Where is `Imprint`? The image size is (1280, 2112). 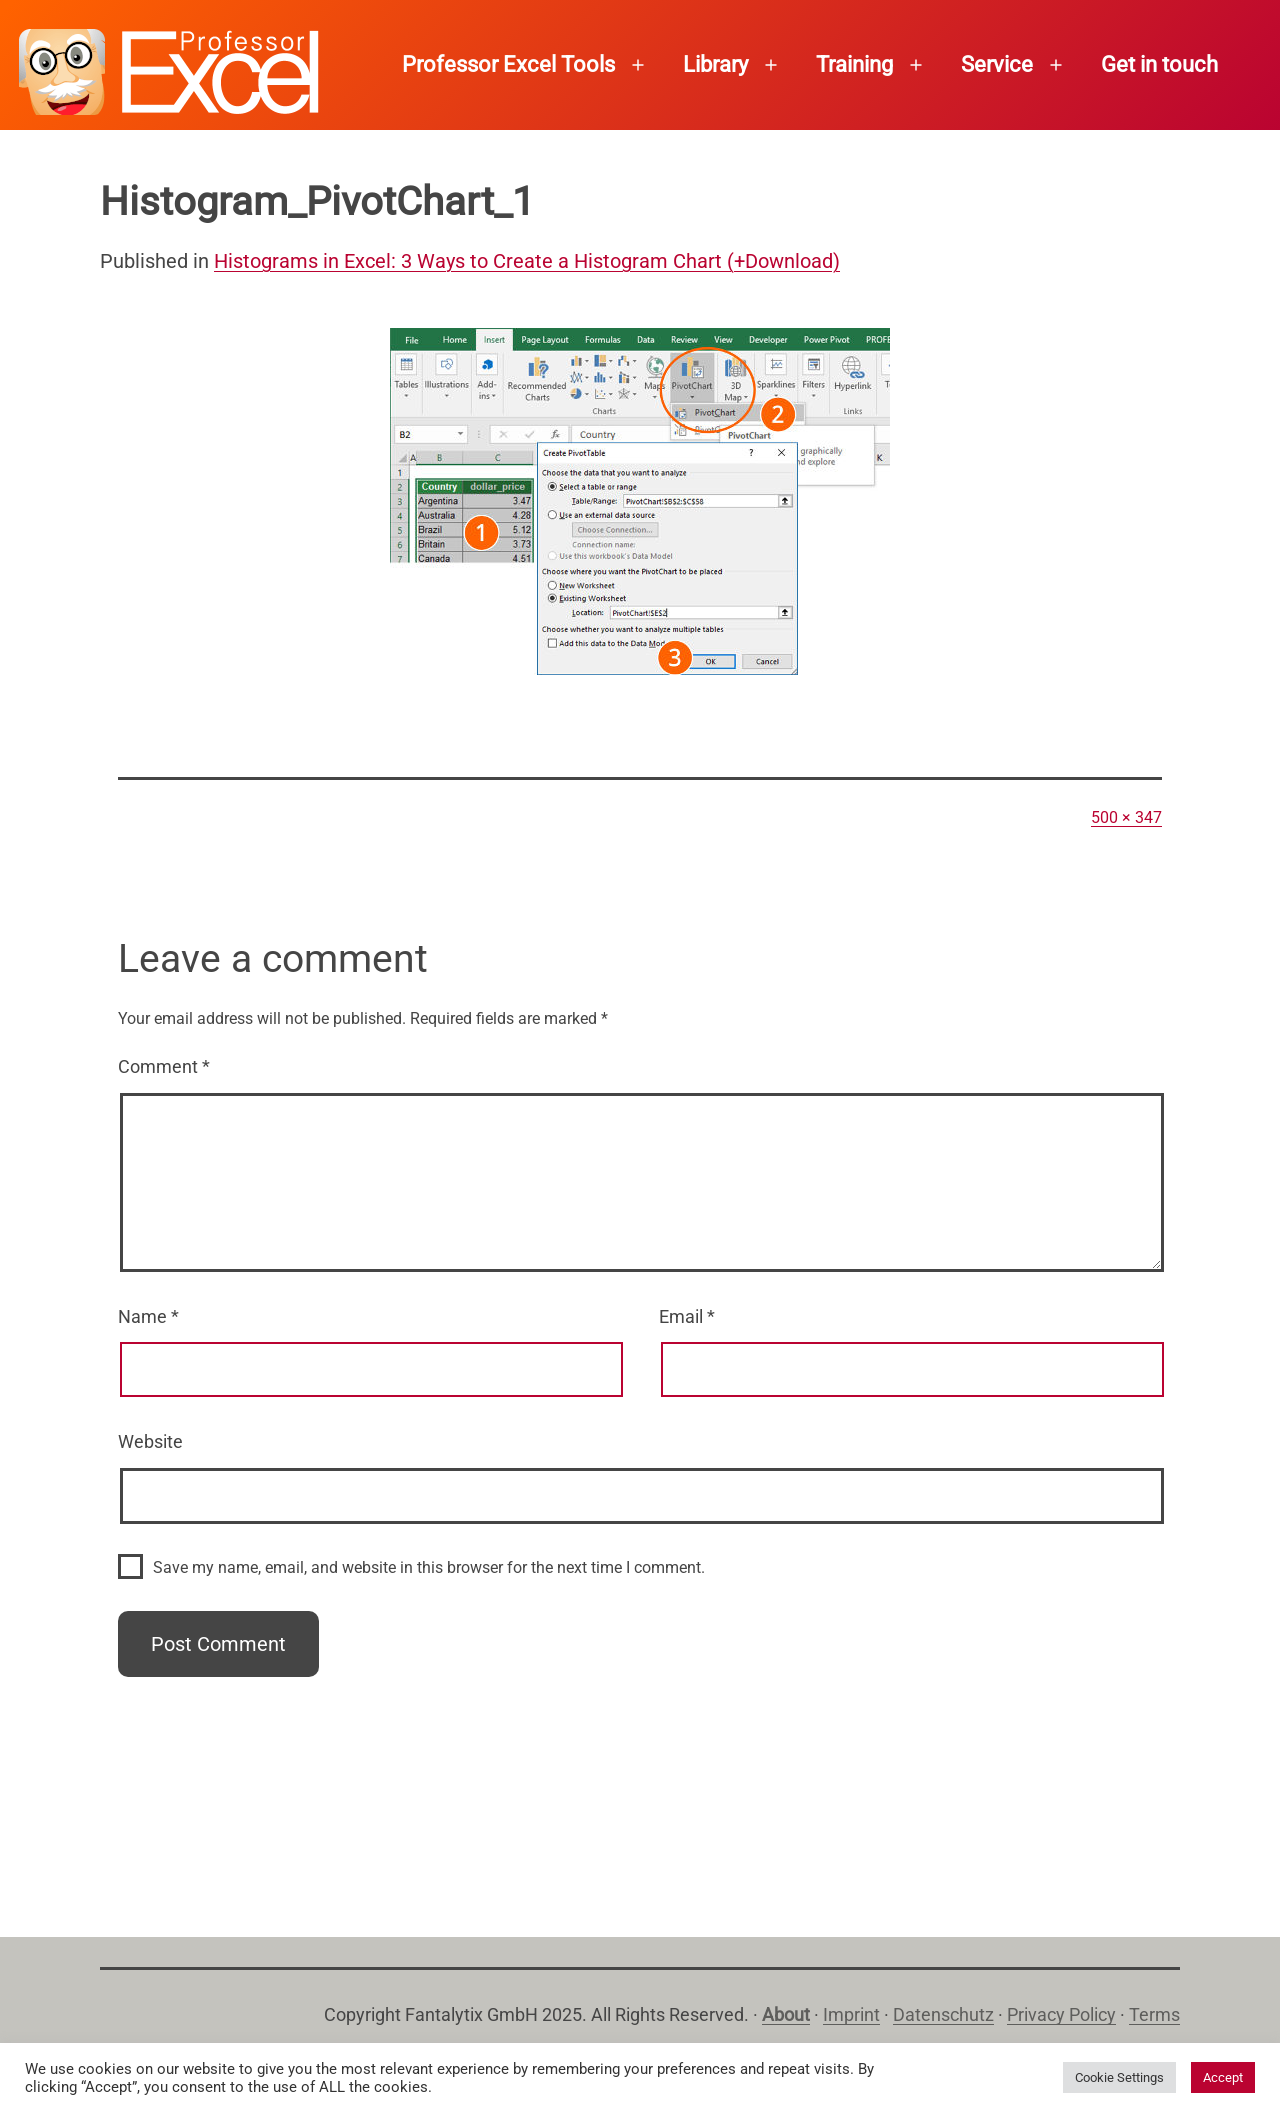
Imprint is located at coordinates (851, 2014).